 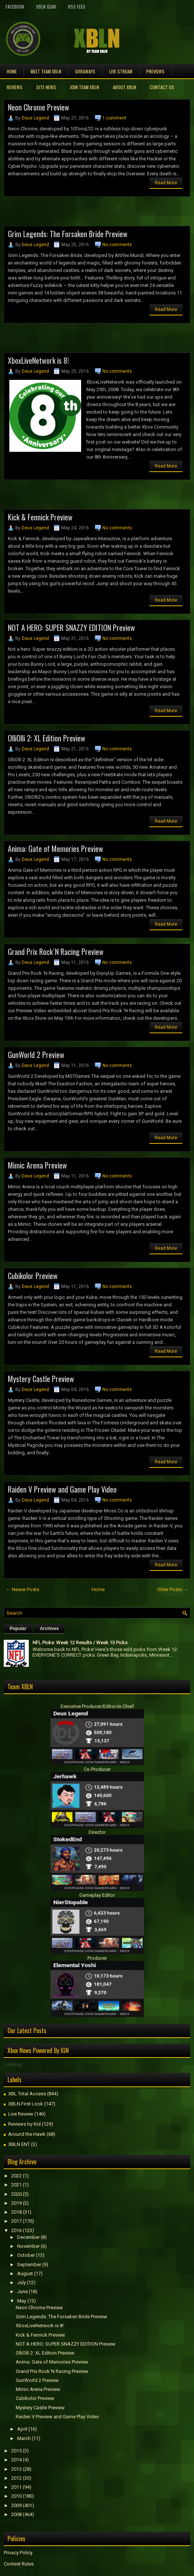 I want to click on Loading..., so click(x=14, y=2064).